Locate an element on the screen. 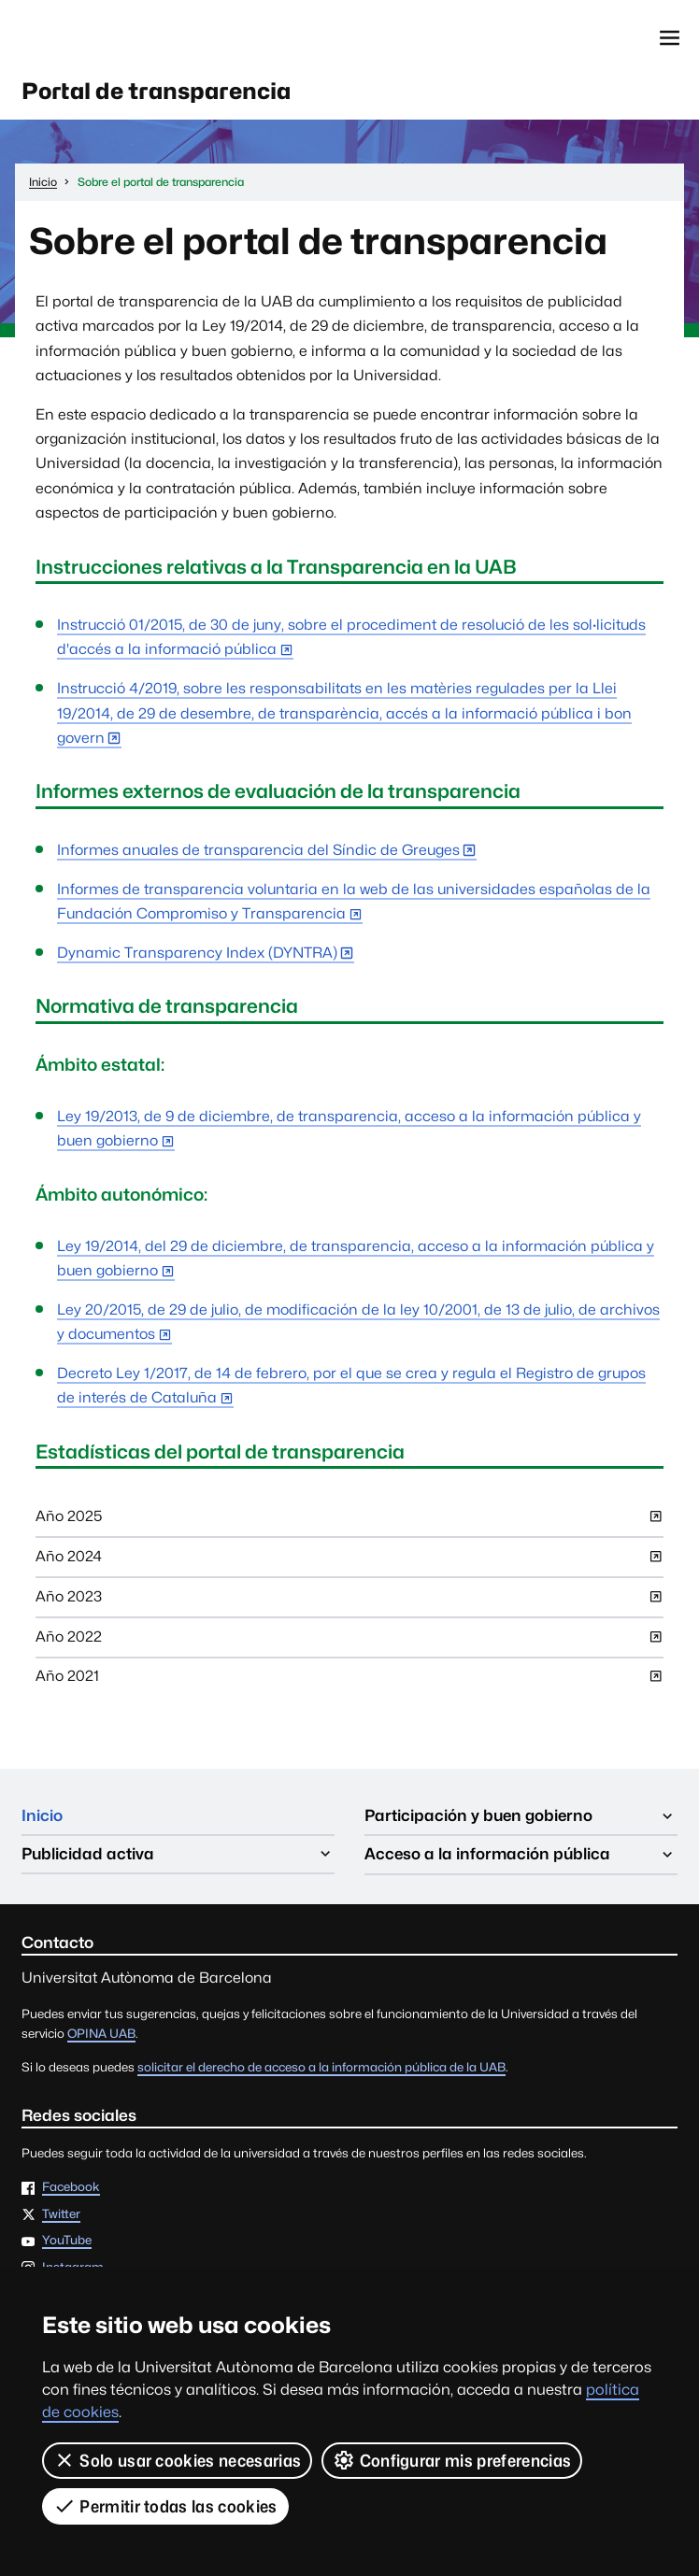 The image size is (699, 2576). Inicio is located at coordinates (42, 1816).